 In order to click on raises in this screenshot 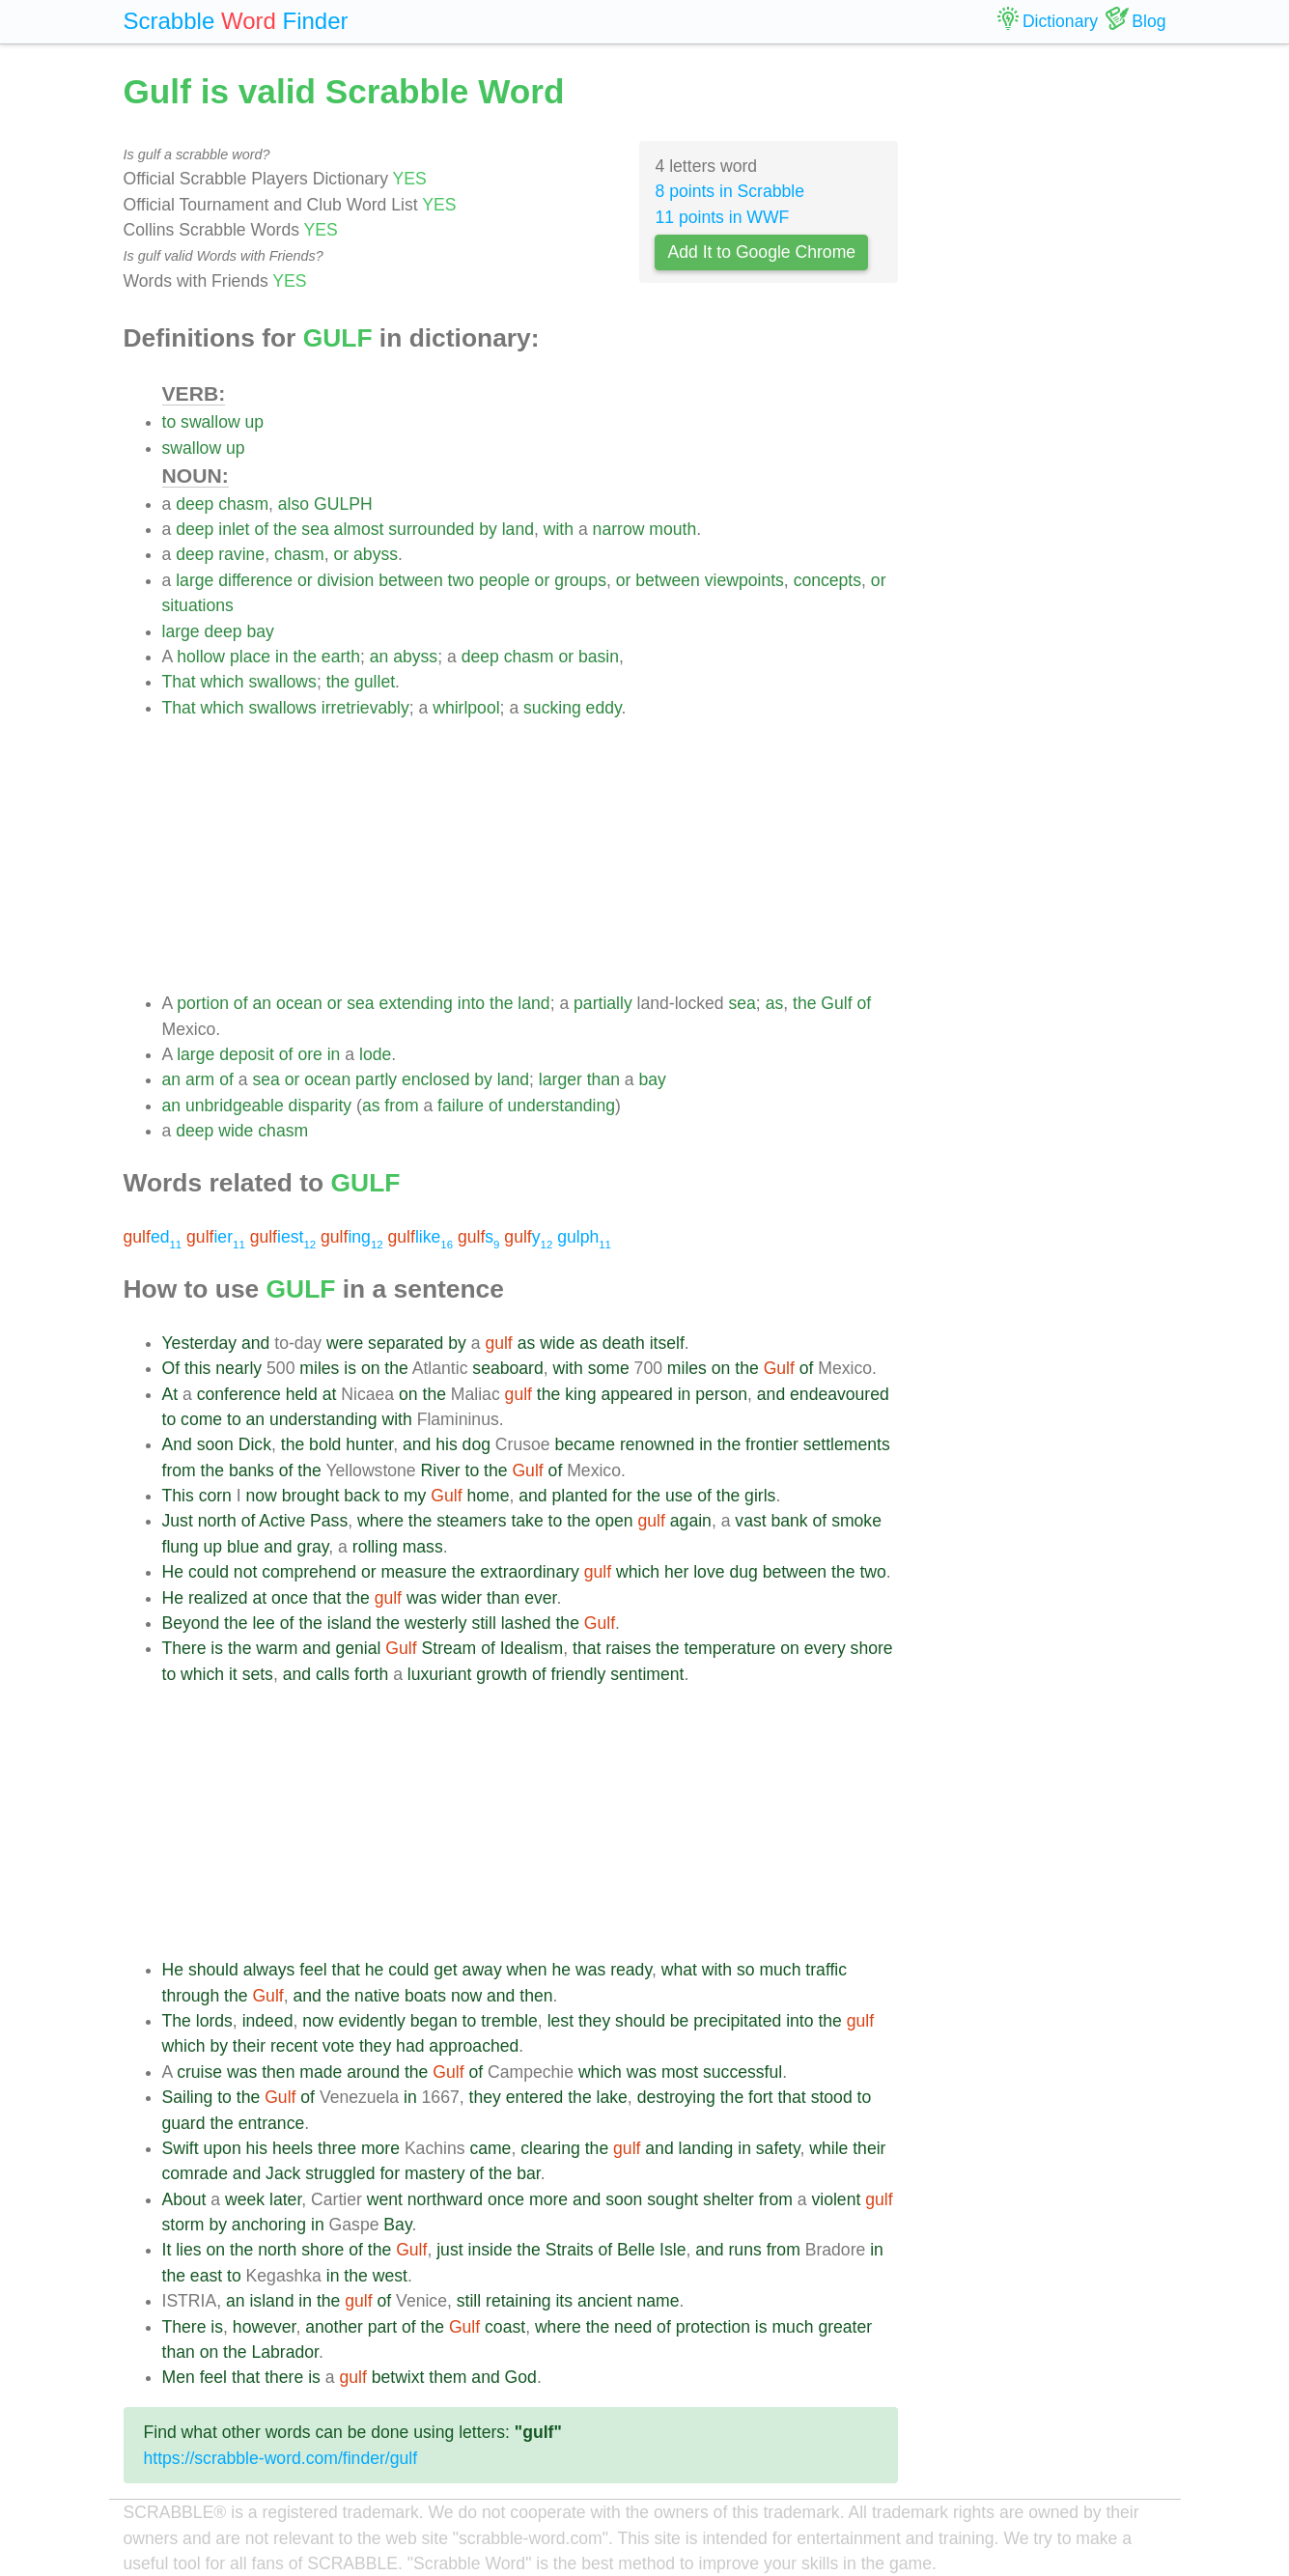, I will do `click(628, 1648)`.